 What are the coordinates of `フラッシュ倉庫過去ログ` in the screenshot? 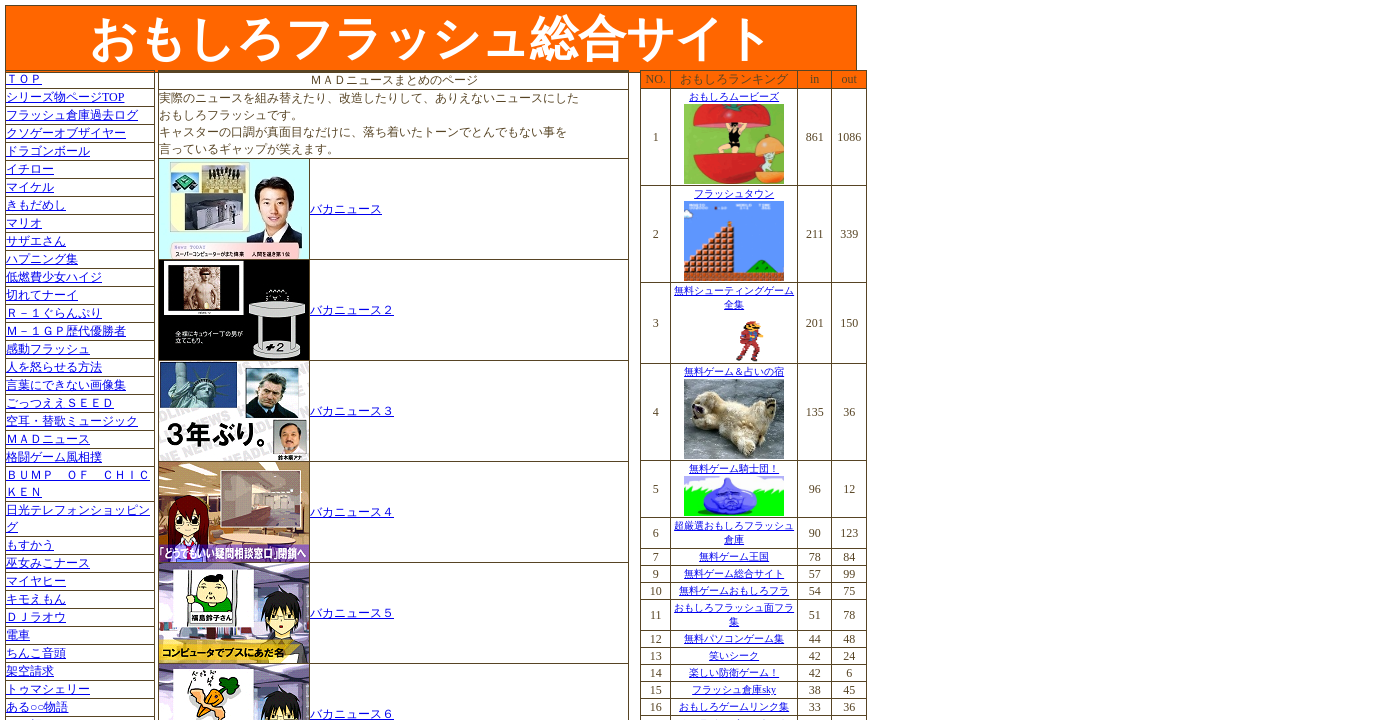 It's located at (72, 115).